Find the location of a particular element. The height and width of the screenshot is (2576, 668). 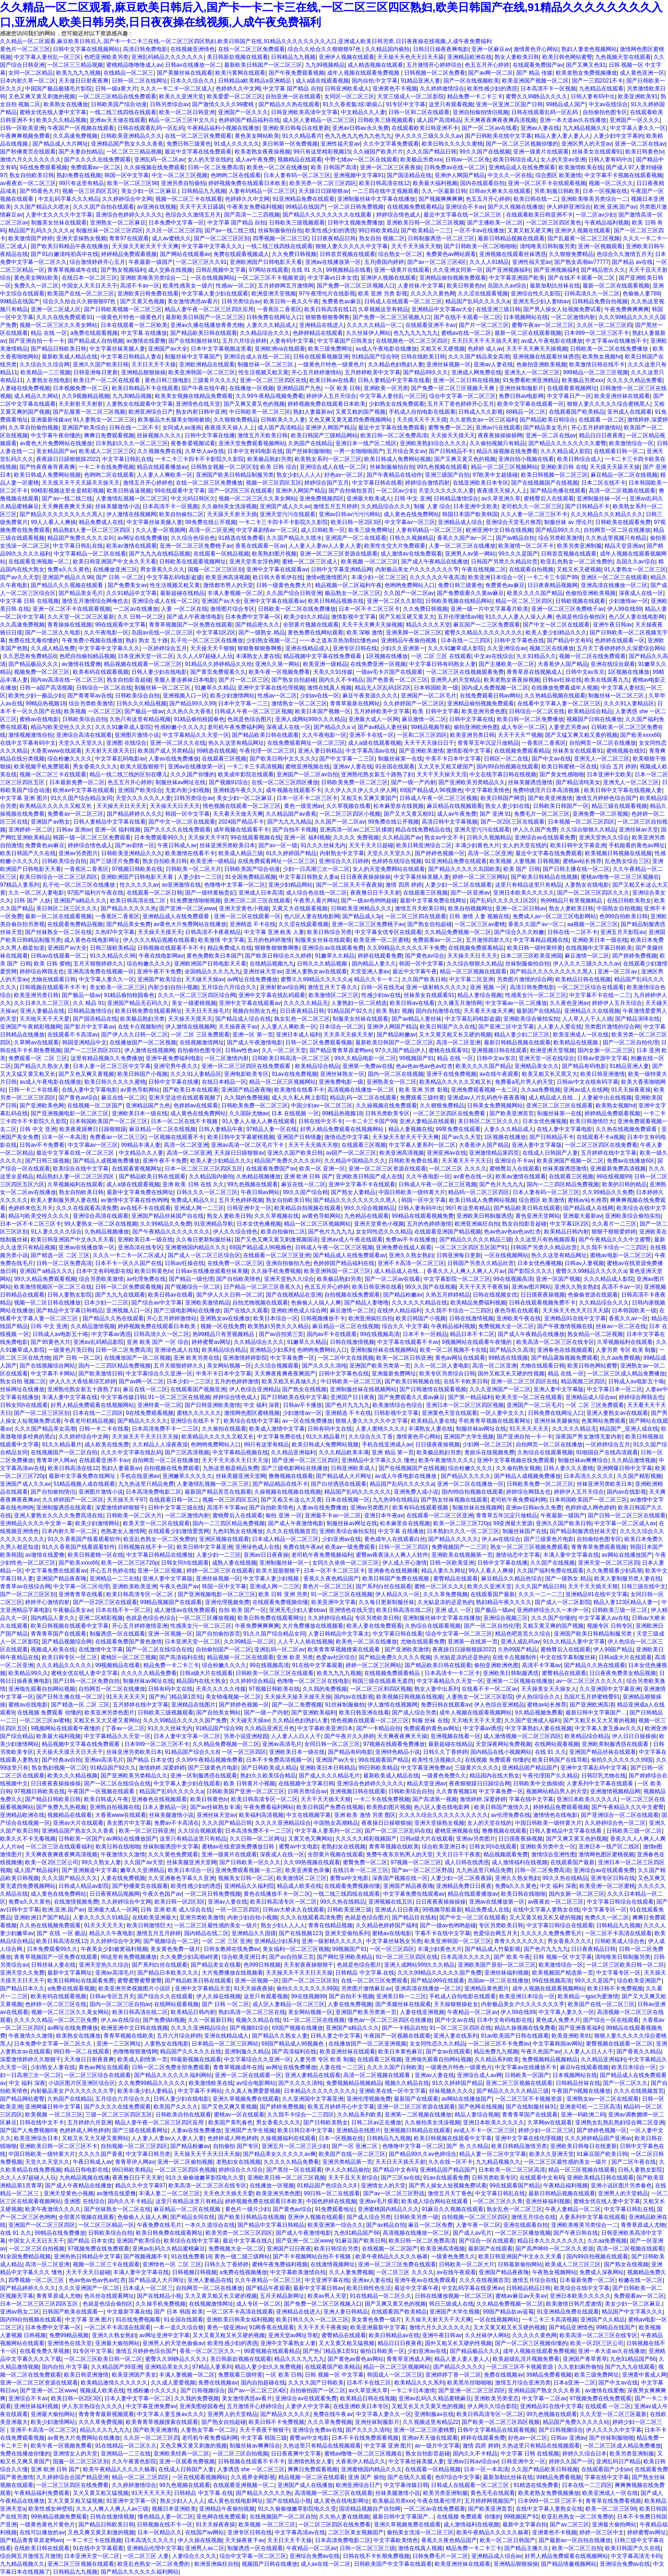

亚洲 欧美 日韩 在线 久久 is located at coordinates (193, 1184).